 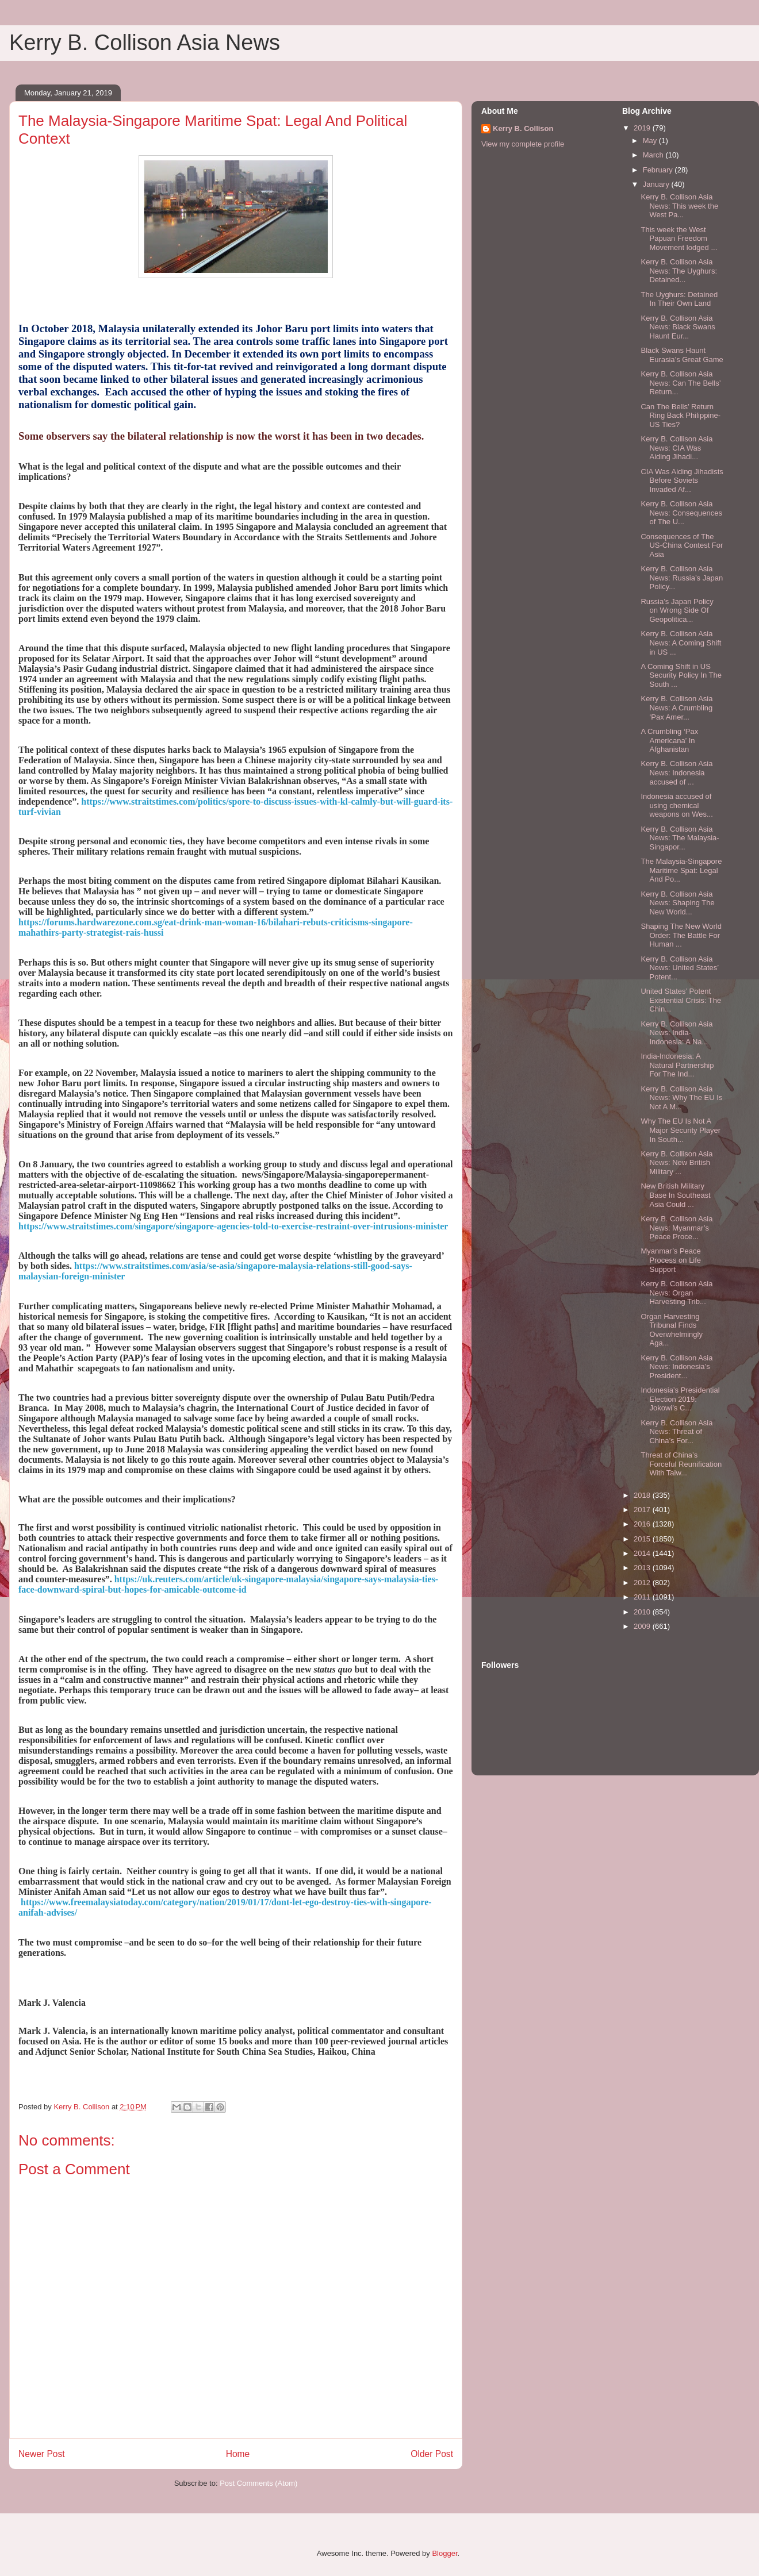 What do you see at coordinates (144, 42) in the screenshot?
I see `Kerry B. Collison Asia News` at bounding box center [144, 42].